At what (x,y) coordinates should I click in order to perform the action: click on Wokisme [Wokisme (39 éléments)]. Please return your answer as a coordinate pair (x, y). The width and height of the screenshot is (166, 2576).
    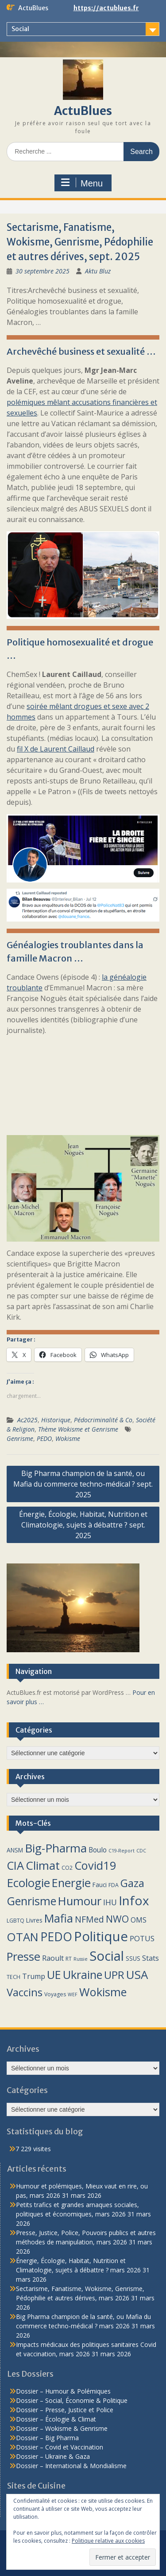
    Looking at the image, I should click on (103, 1991).